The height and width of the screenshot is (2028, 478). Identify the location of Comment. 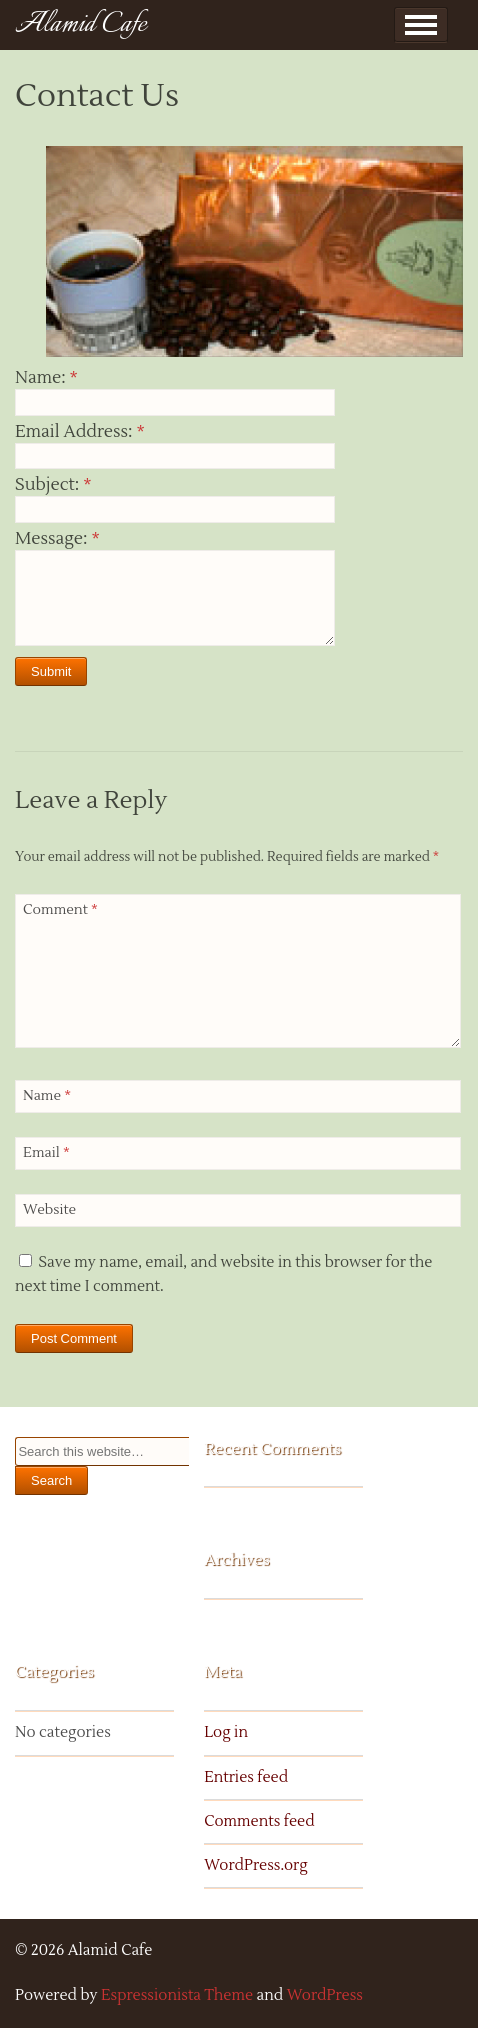
(60, 910).